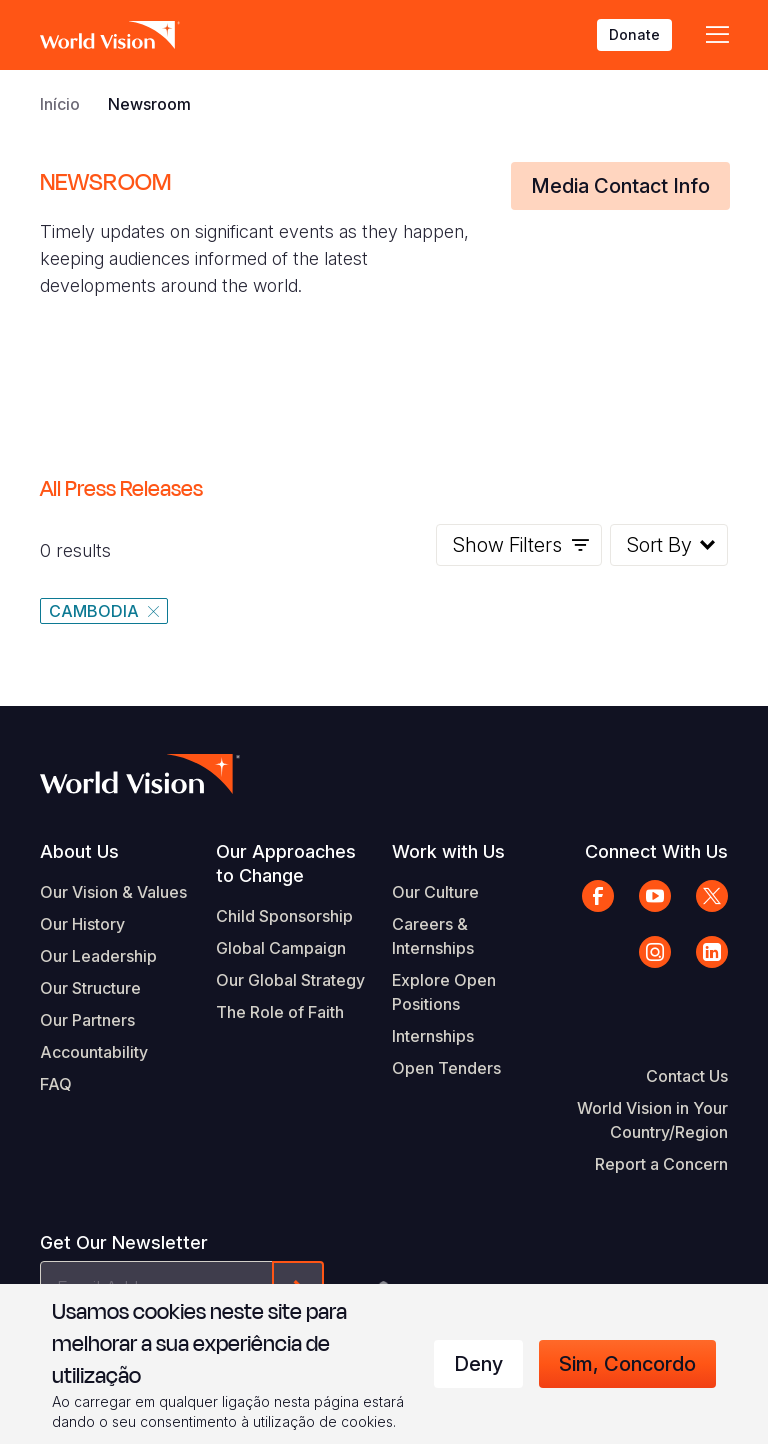 The width and height of the screenshot is (768, 1444). Describe the element at coordinates (56, 1084) in the screenshot. I see `FAQ` at that location.